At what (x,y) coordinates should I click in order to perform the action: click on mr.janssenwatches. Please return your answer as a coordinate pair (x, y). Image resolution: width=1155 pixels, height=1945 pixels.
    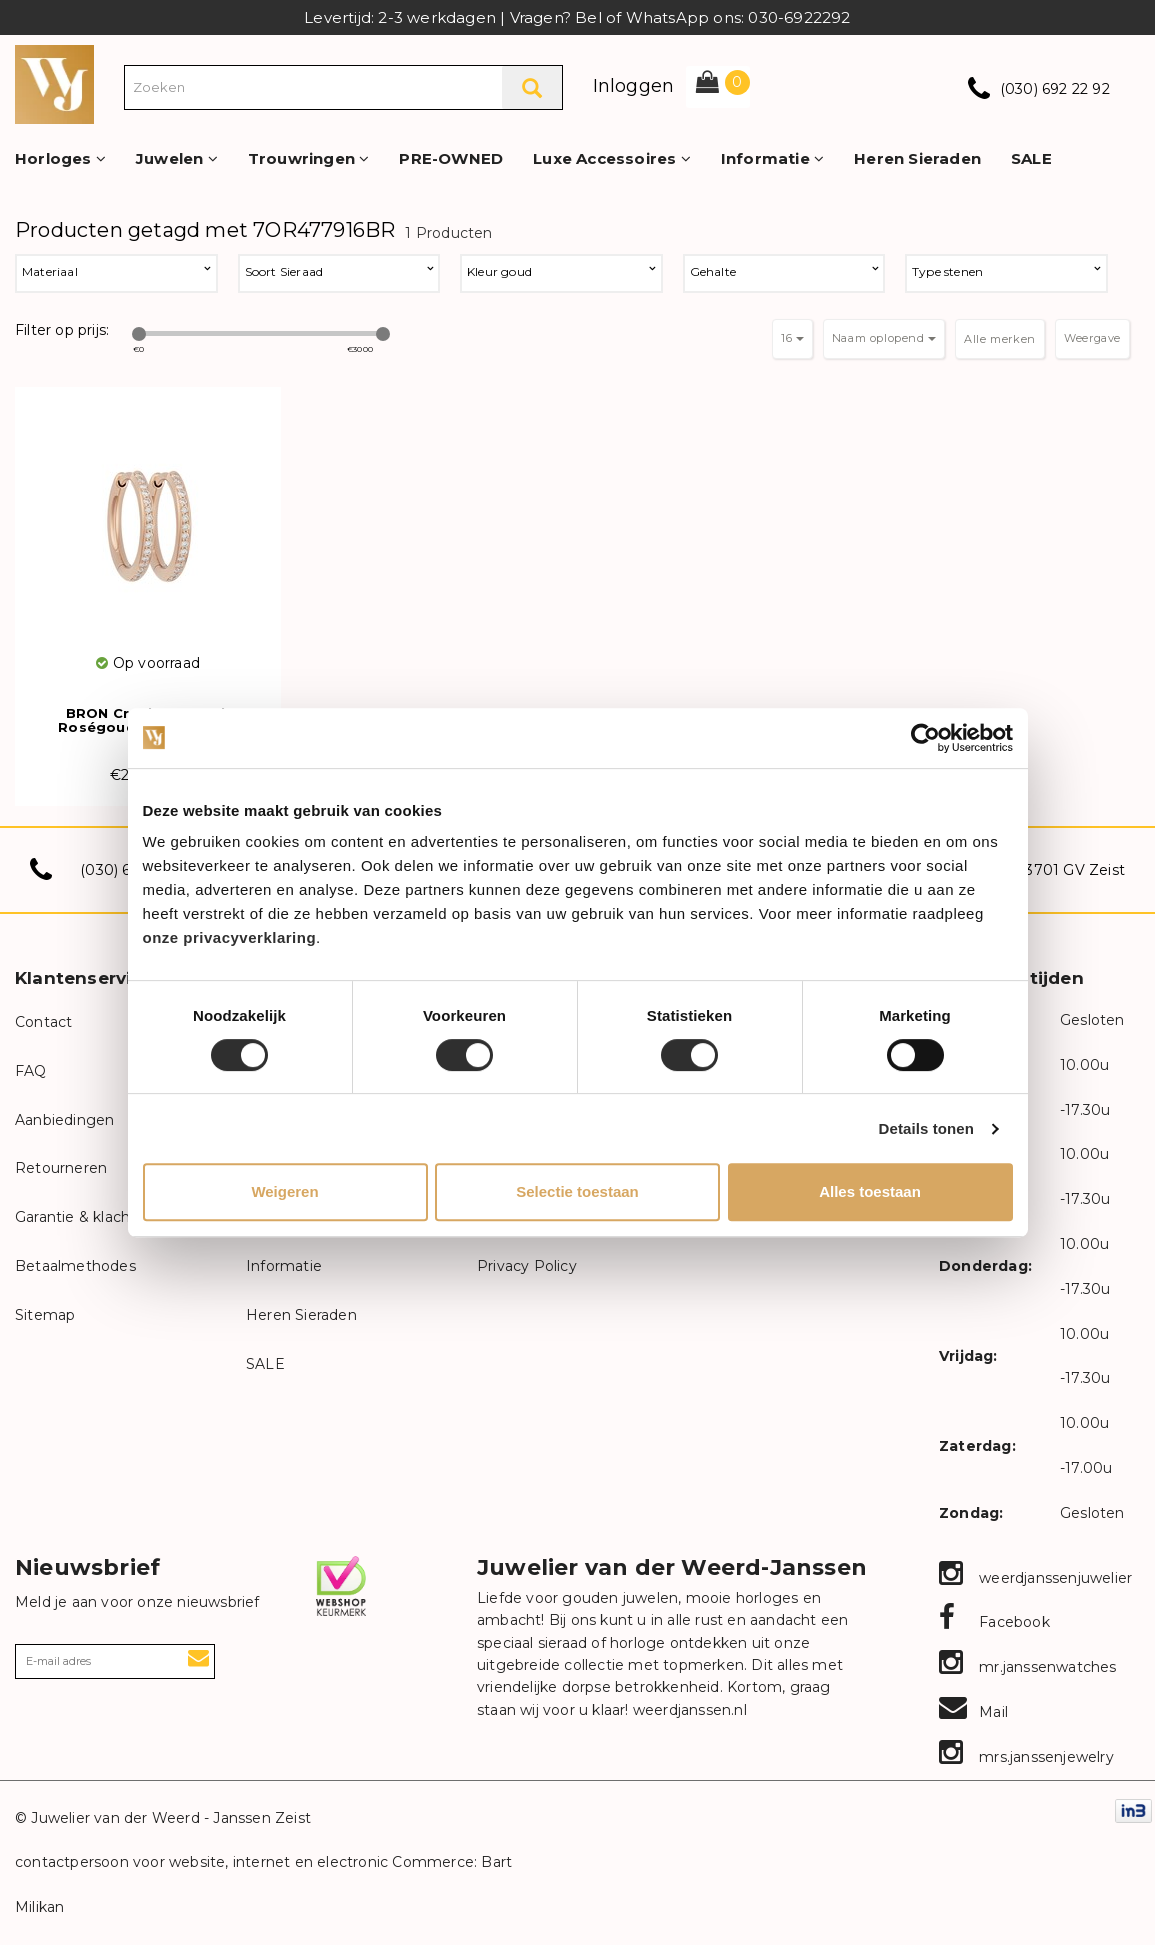
    Looking at the image, I should click on (1028, 1667).